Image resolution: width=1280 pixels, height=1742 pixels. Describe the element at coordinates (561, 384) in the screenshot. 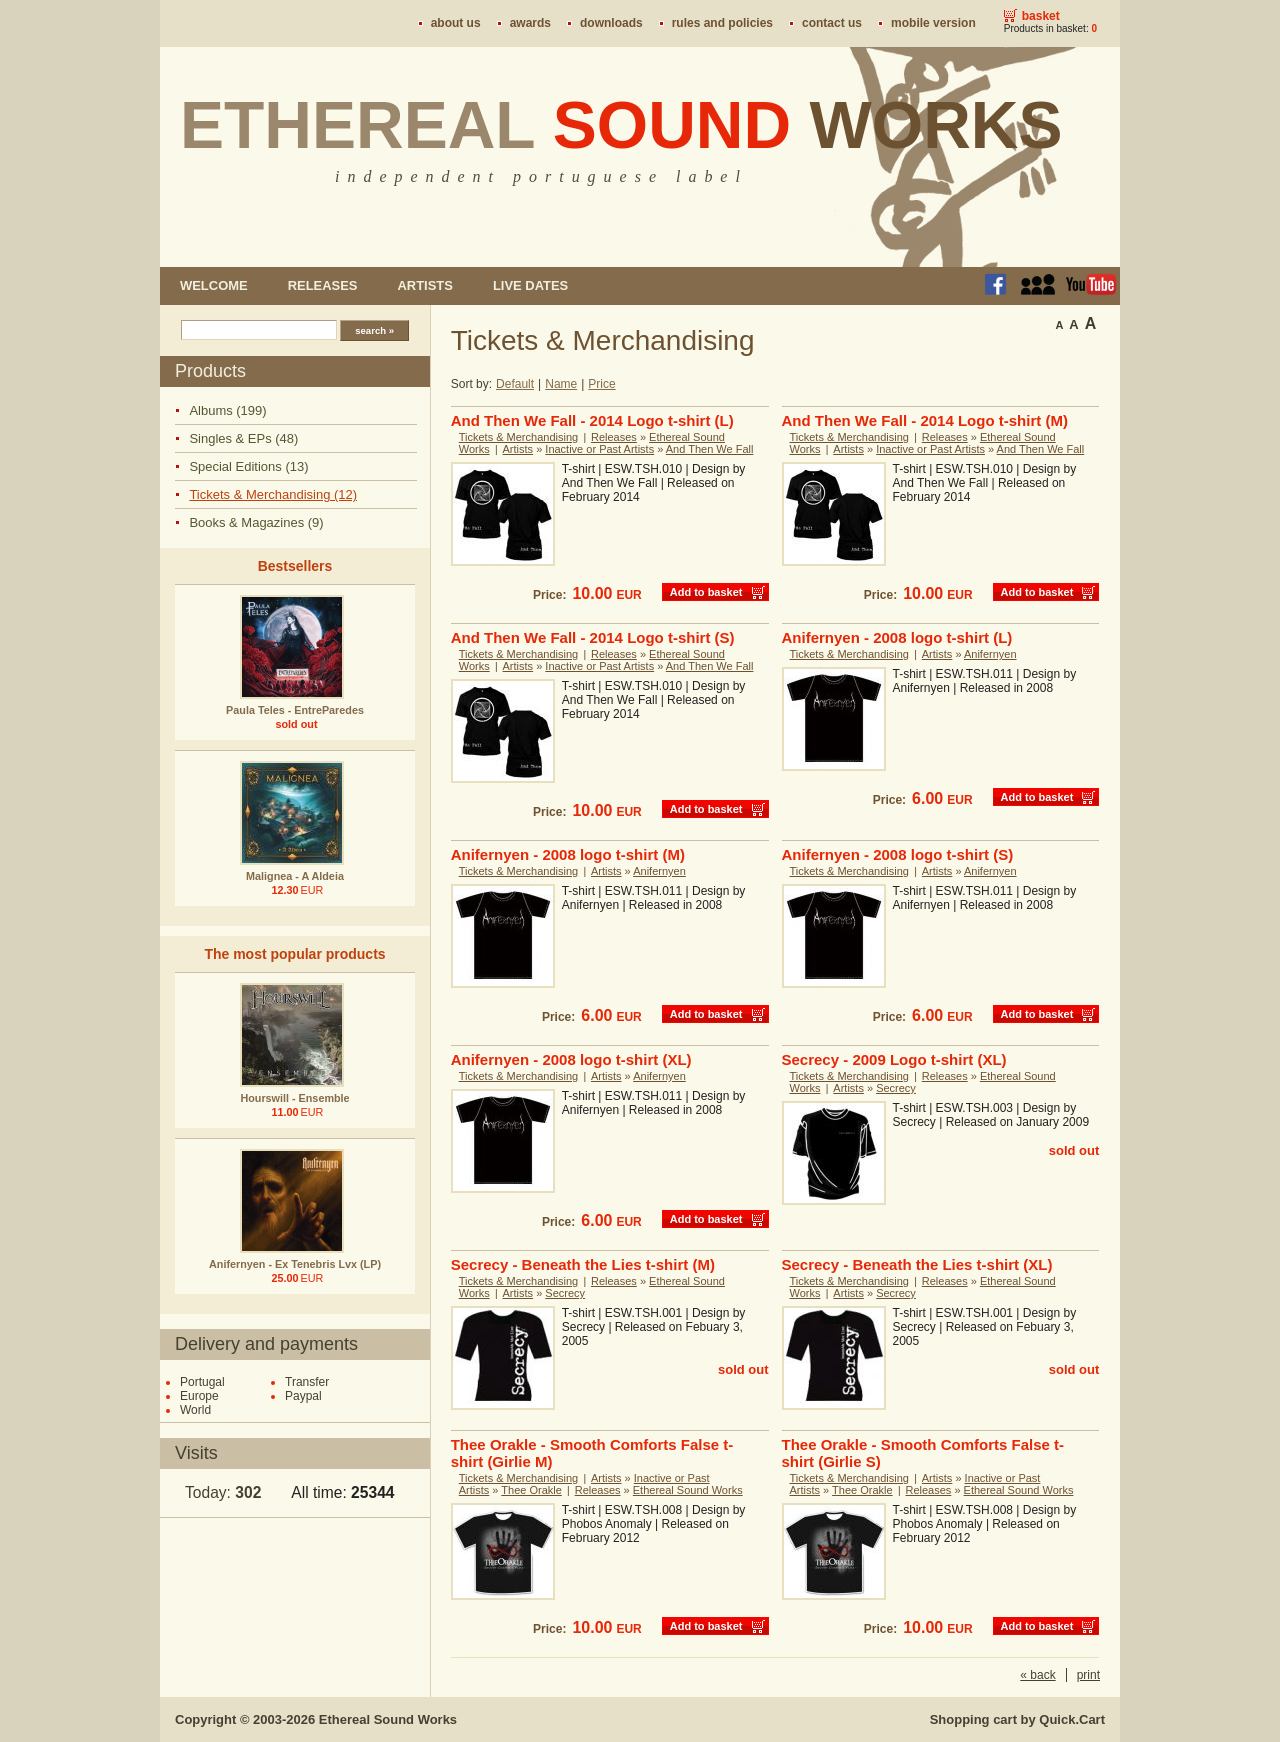

I see `Name` at that location.